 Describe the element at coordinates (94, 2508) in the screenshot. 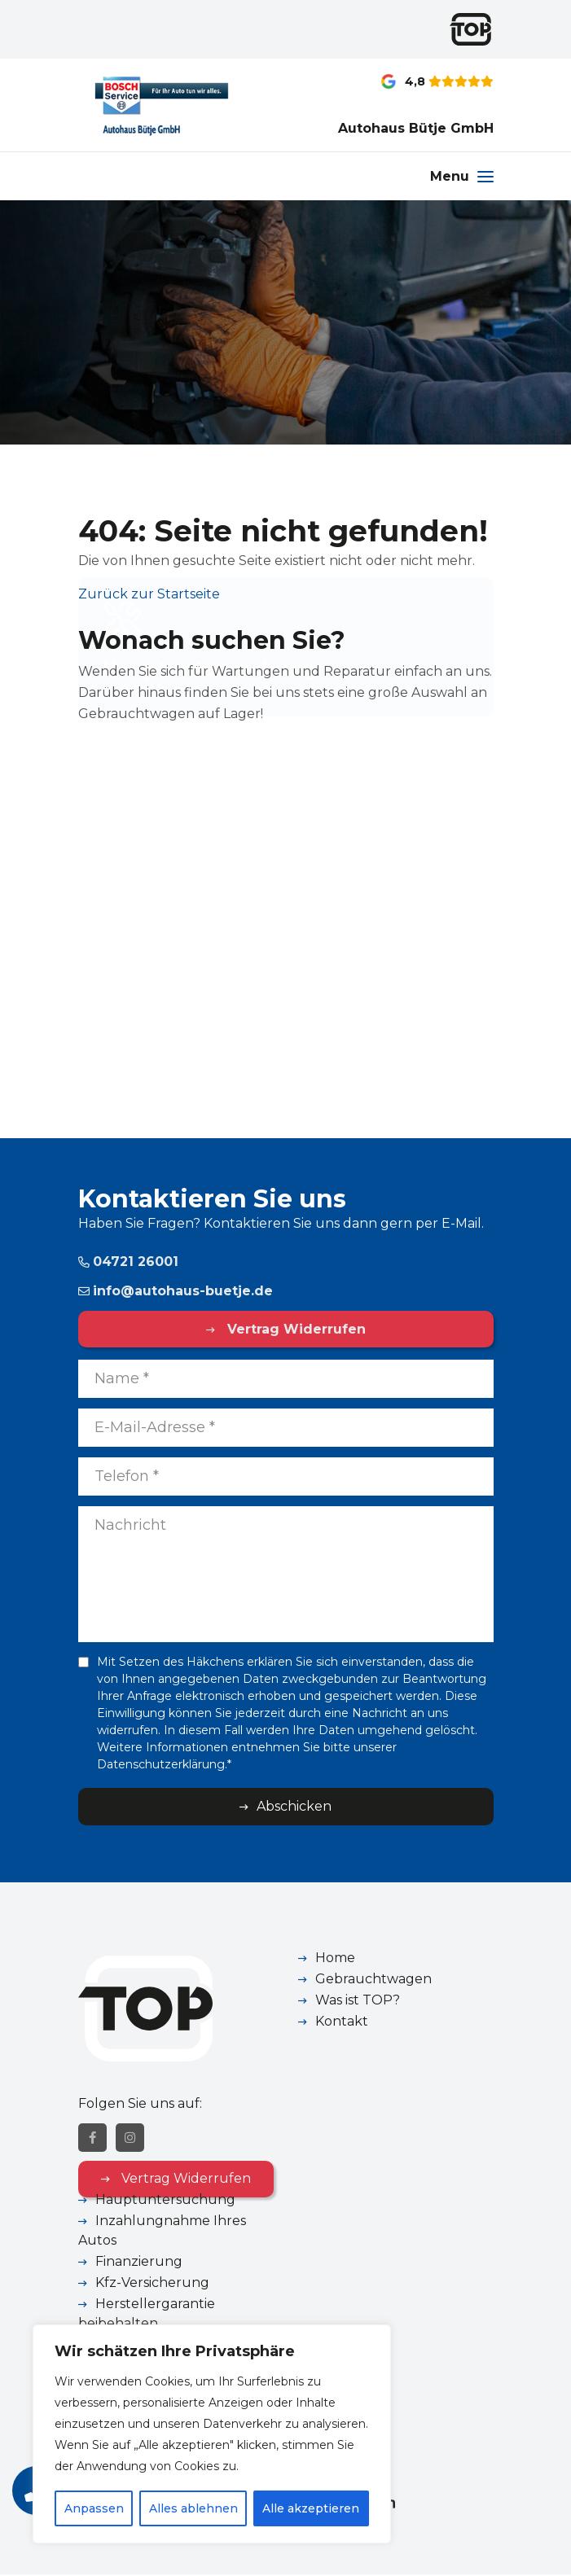

I see `Anpassen` at that location.